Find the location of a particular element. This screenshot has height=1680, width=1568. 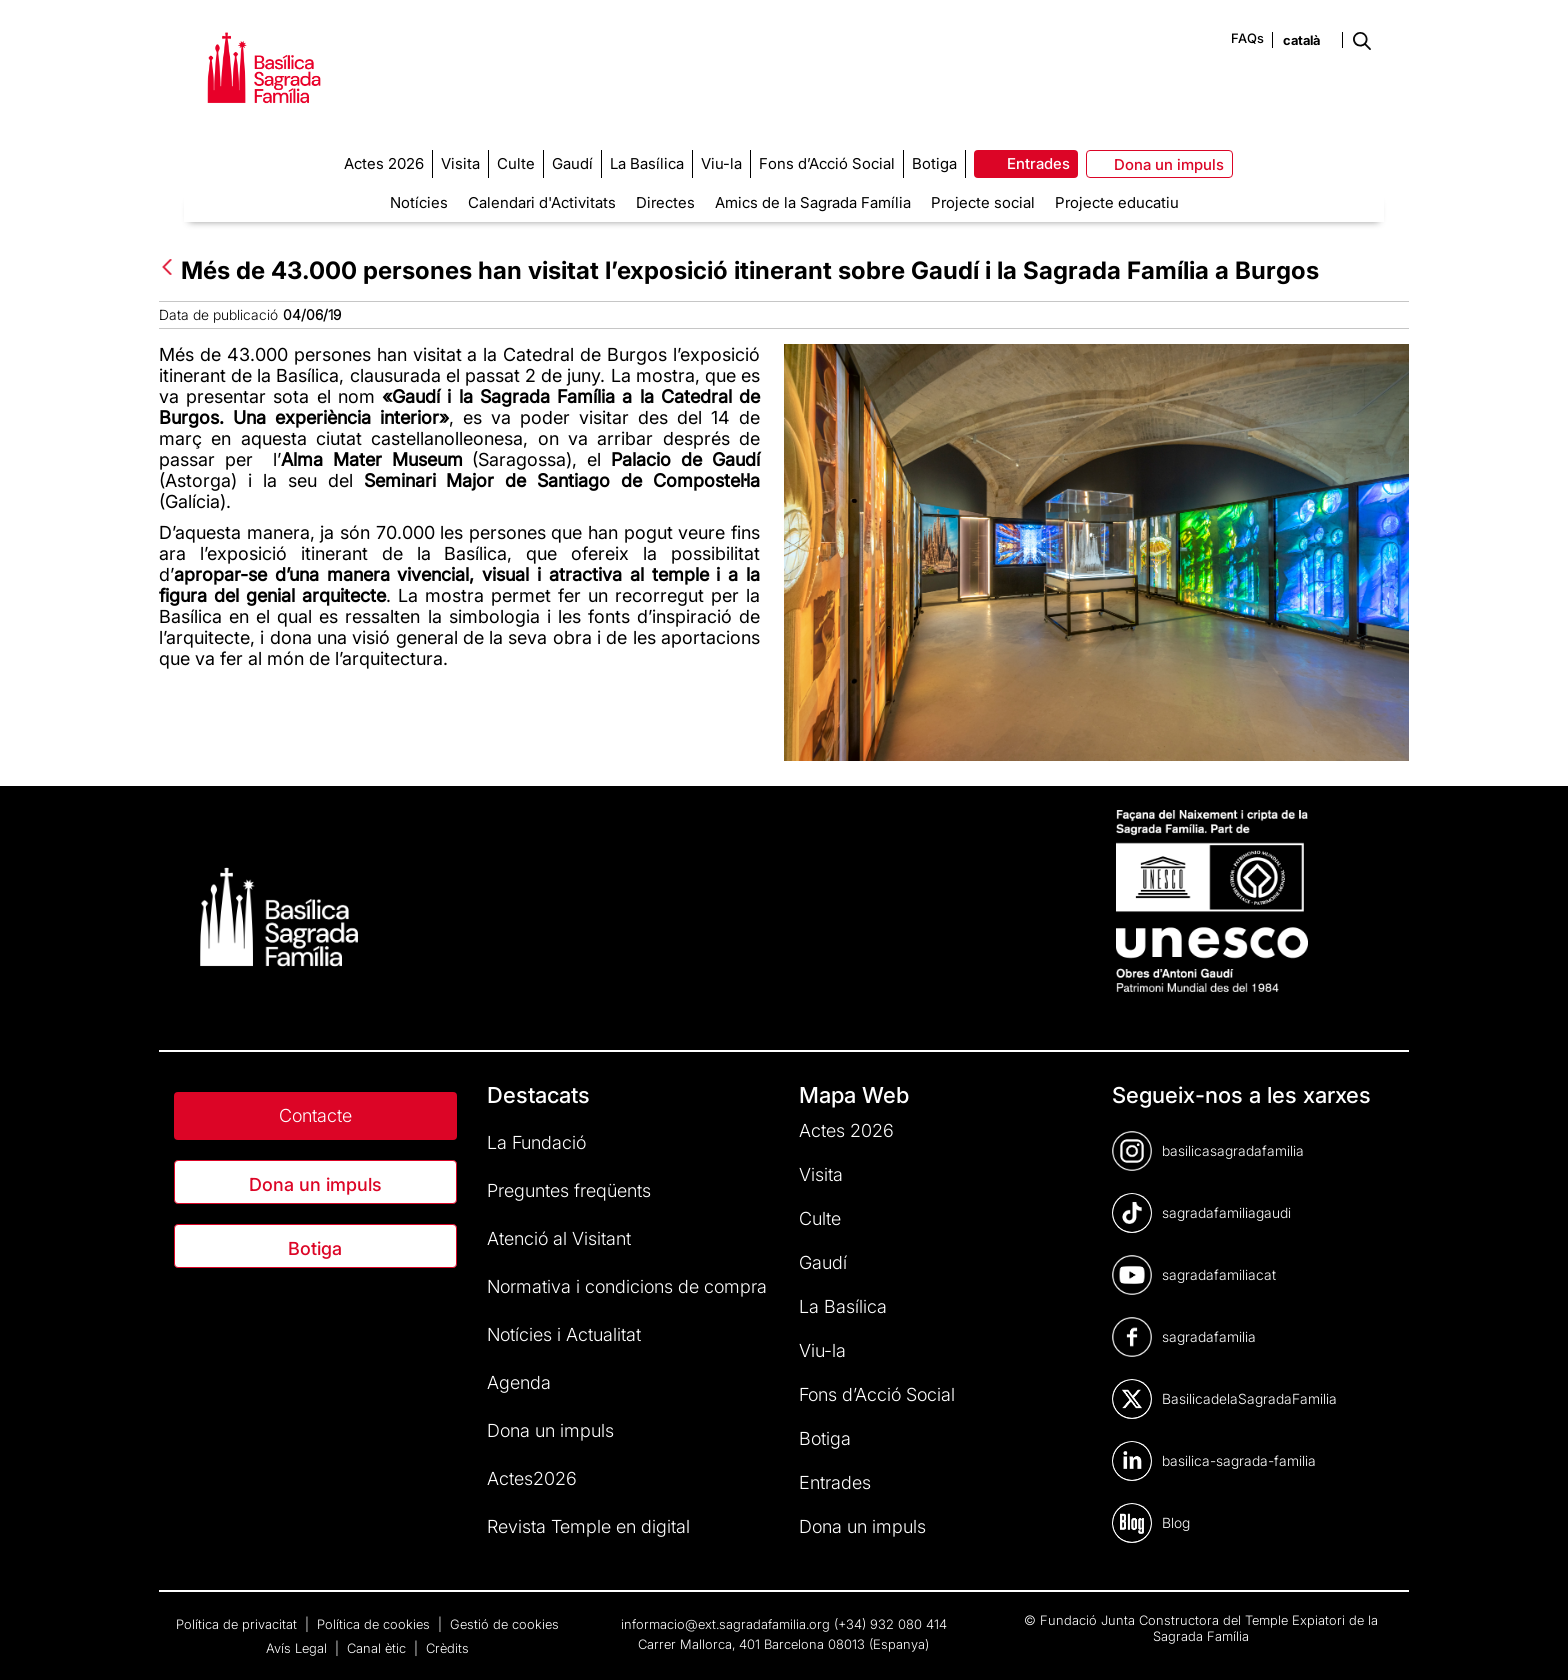

Política de cookies is located at coordinates (375, 1624).